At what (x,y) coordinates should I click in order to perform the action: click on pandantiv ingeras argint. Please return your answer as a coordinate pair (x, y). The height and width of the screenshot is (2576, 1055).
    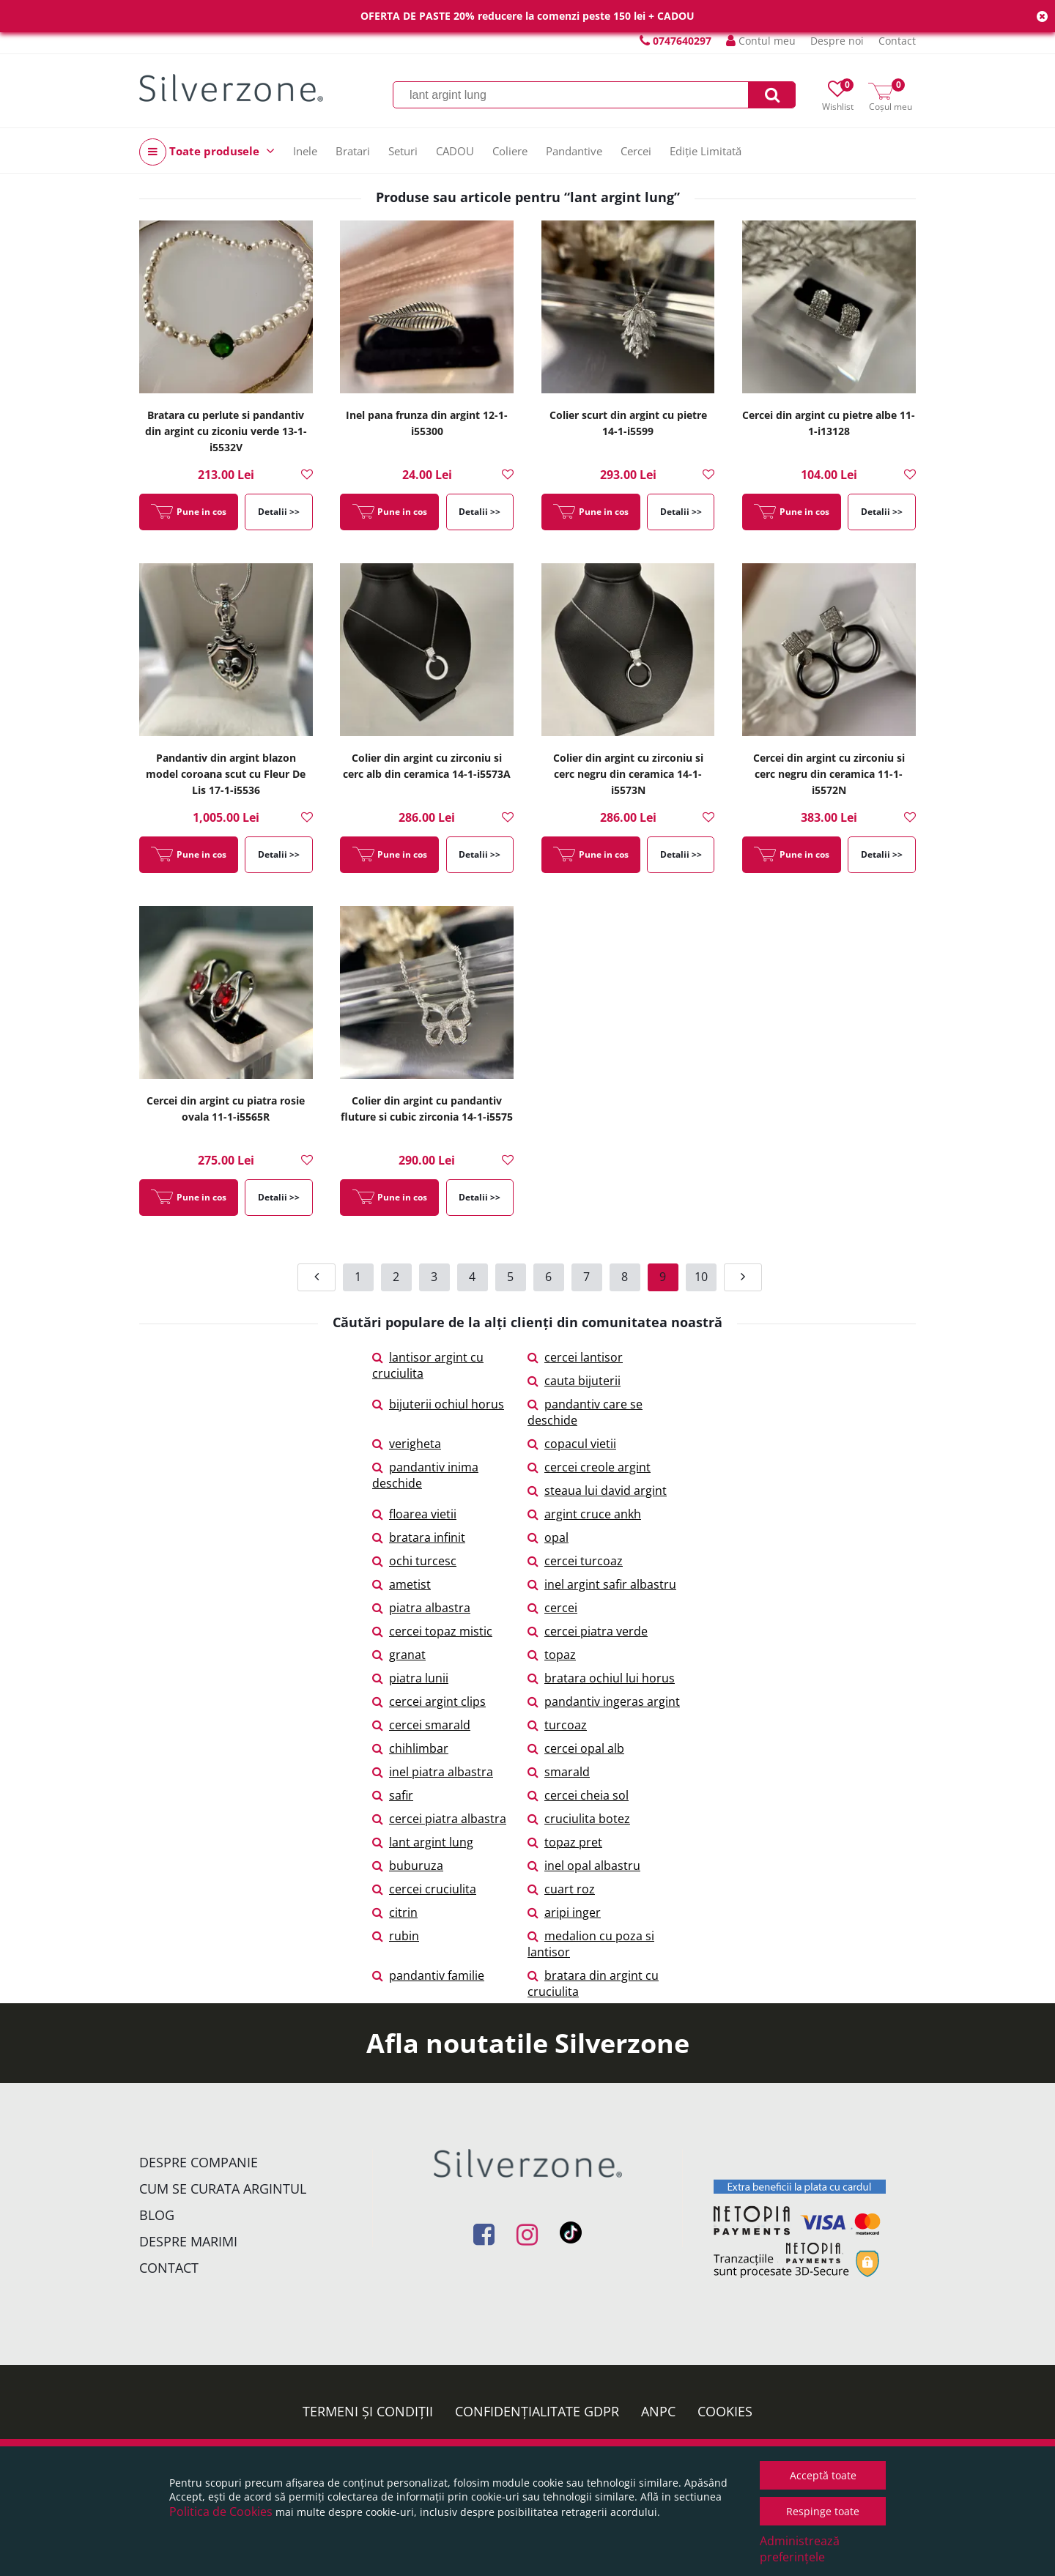
    Looking at the image, I should click on (604, 1701).